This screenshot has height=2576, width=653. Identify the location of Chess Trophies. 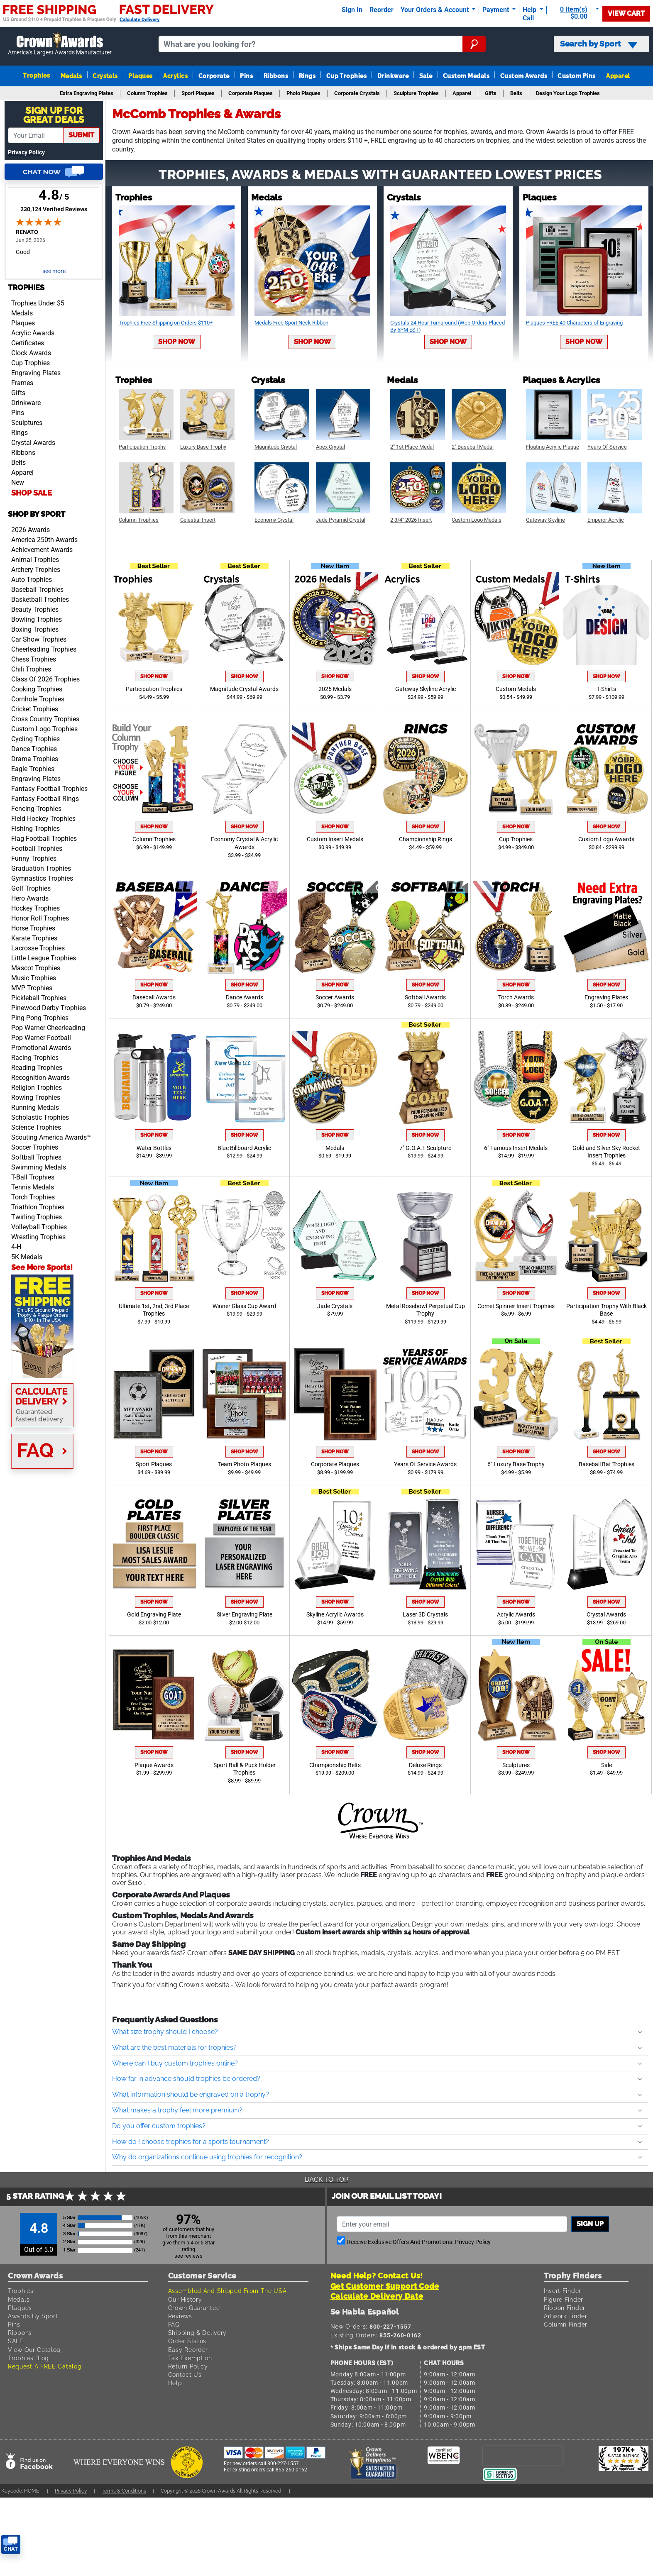
(33, 659).